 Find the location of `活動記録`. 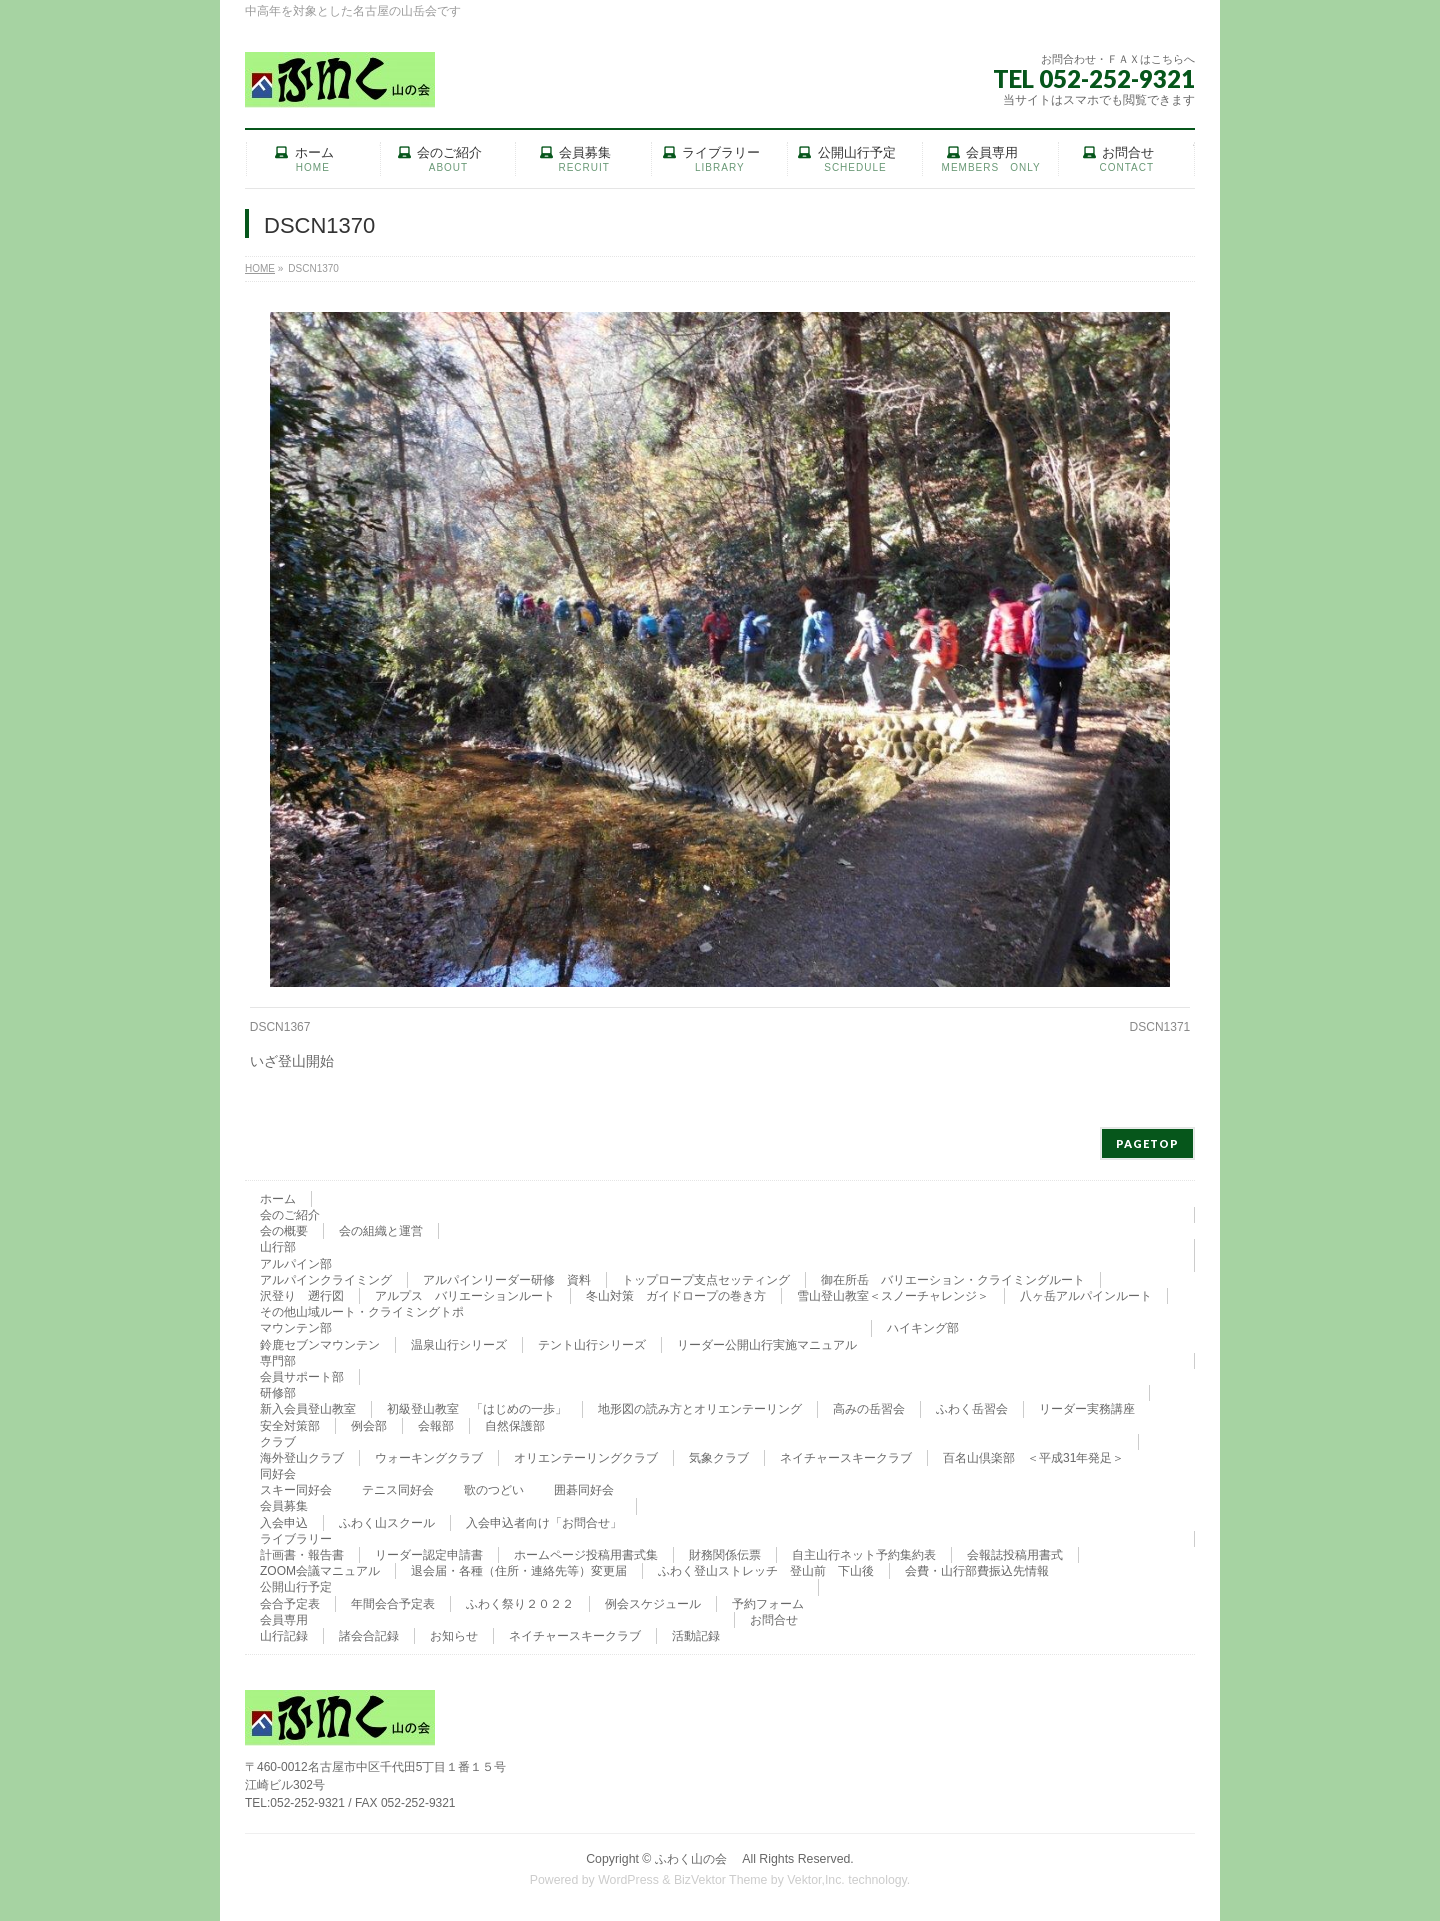

活動記録 is located at coordinates (696, 1636).